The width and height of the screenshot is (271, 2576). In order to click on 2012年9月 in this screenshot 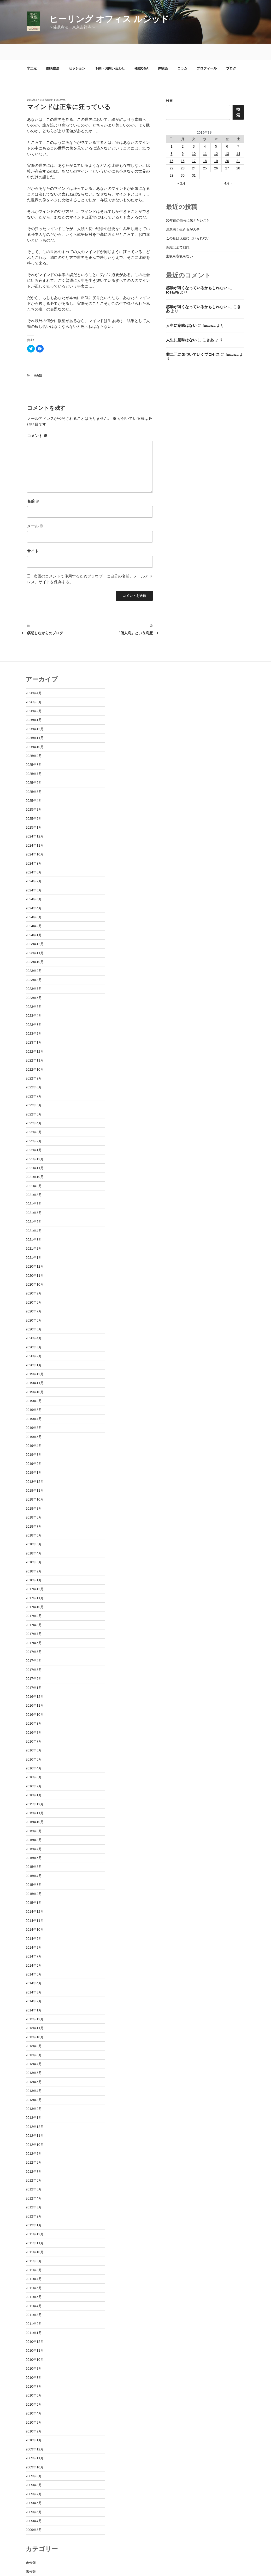, I will do `click(34, 2120)`.